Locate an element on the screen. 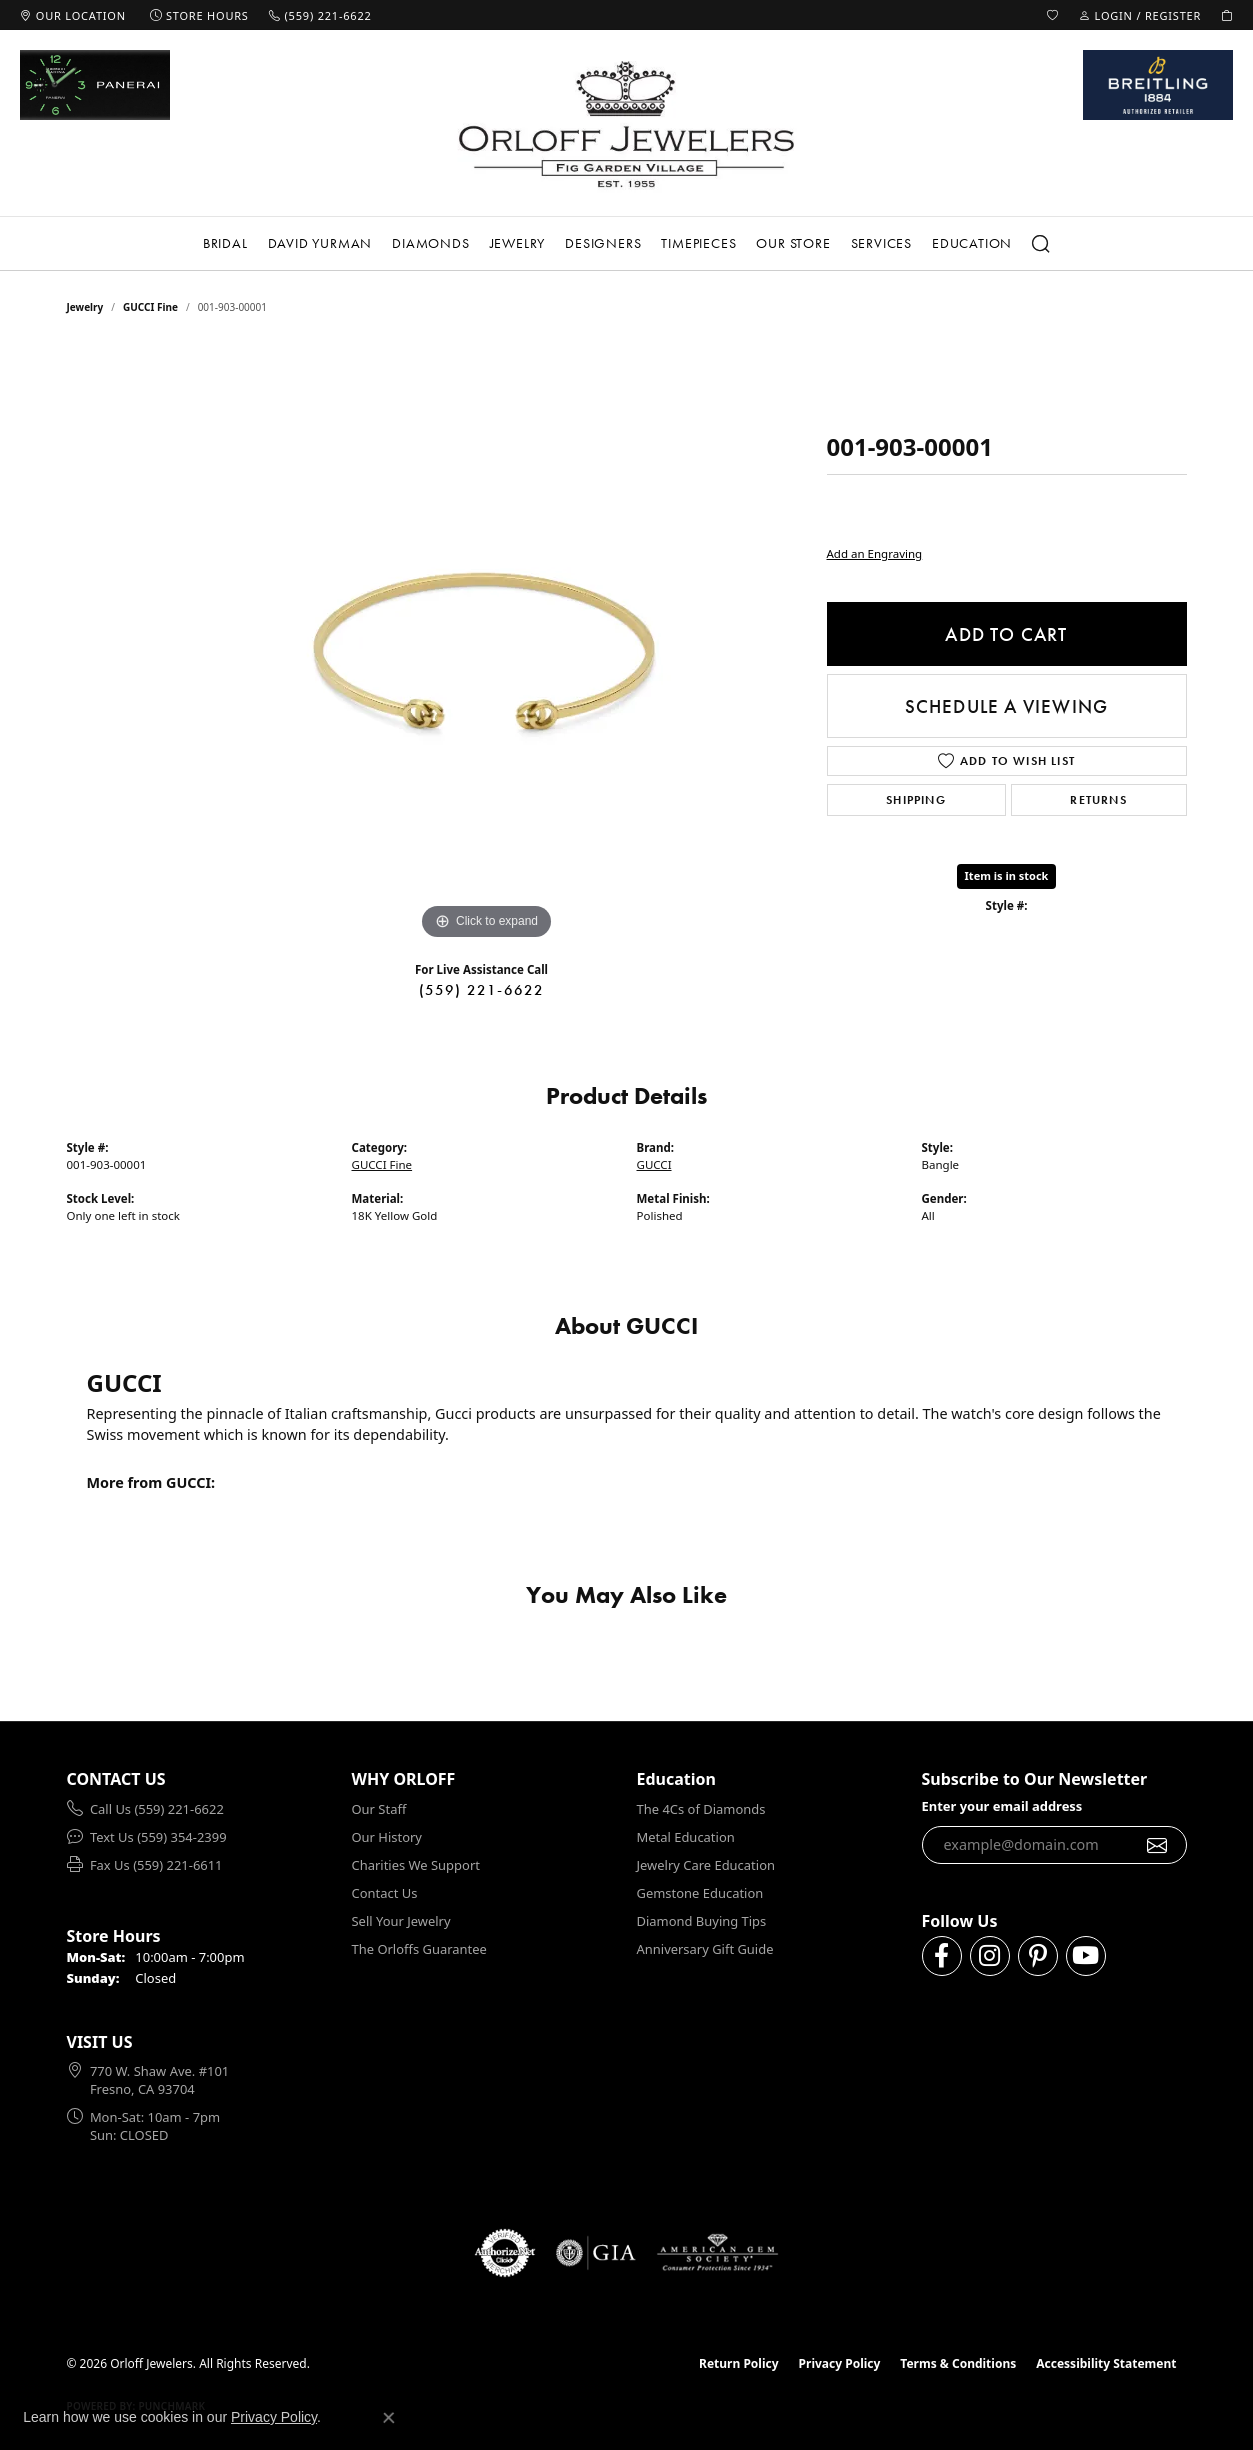 The height and width of the screenshot is (2450, 1253). Metal Education is located at coordinates (686, 1837).